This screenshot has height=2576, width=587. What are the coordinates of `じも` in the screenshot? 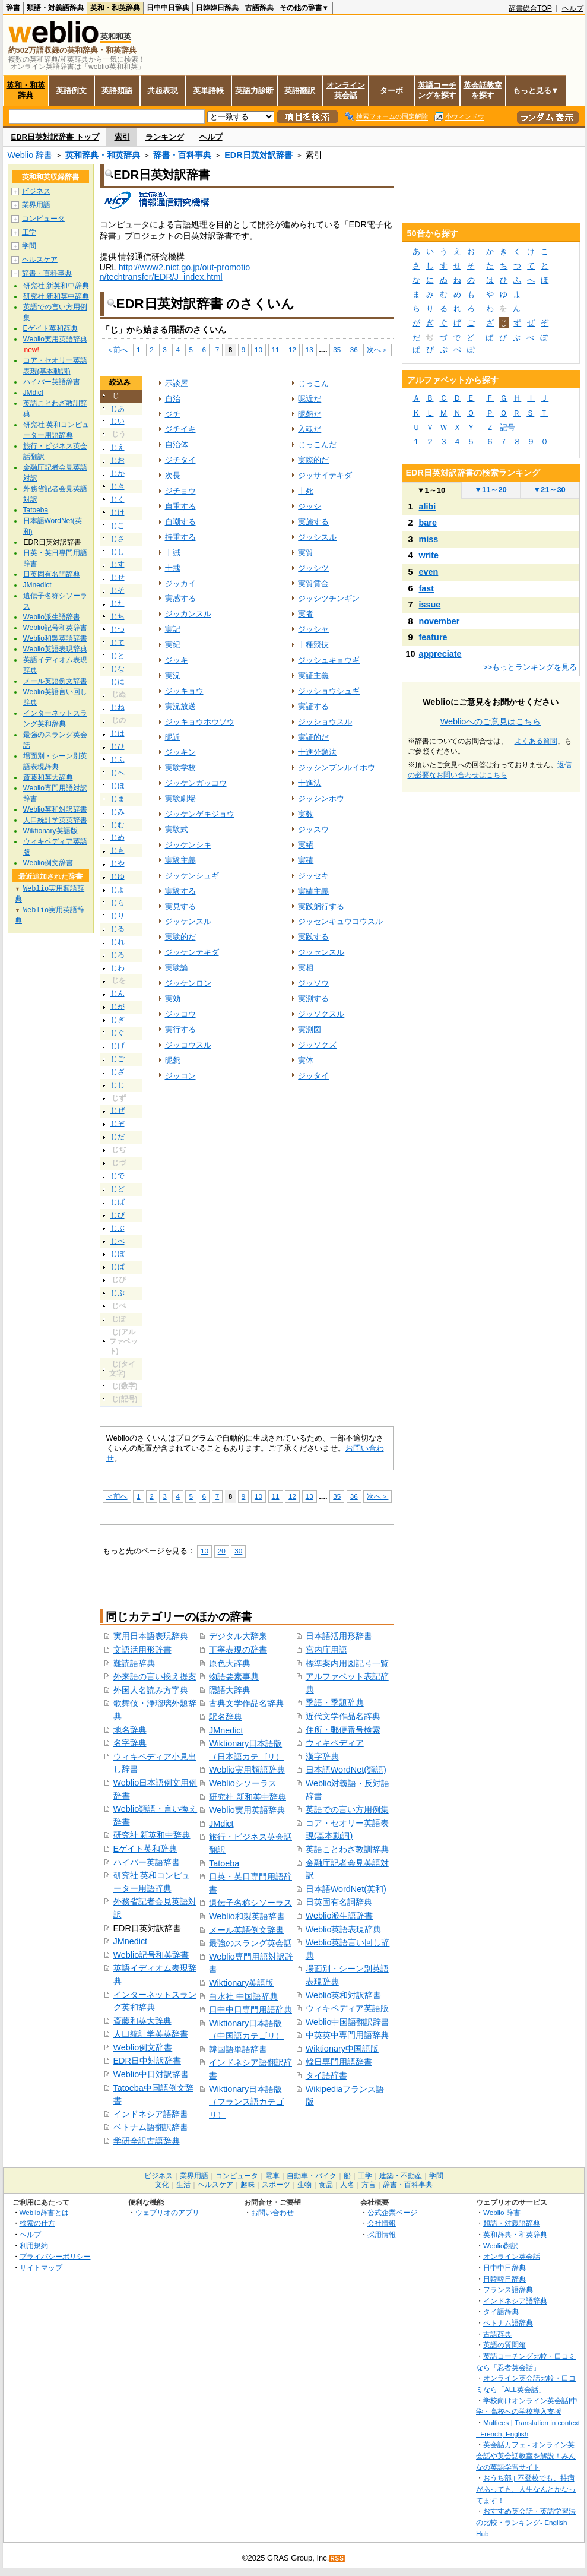 It's located at (117, 850).